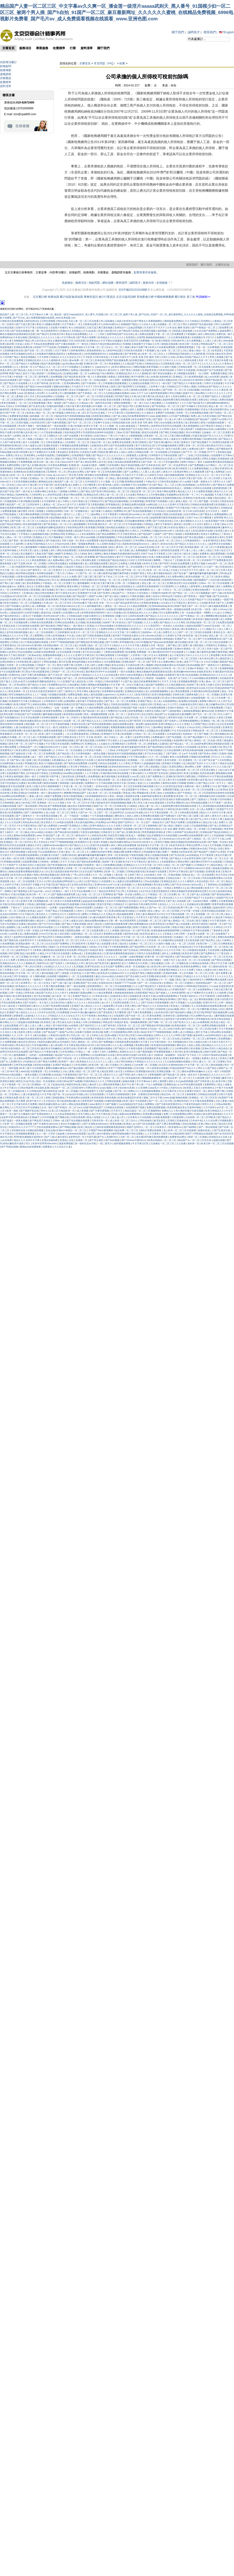 This screenshot has width=234, height=2576. Describe the element at coordinates (143, 426) in the screenshot. I see `丁香婷婷色` at that location.